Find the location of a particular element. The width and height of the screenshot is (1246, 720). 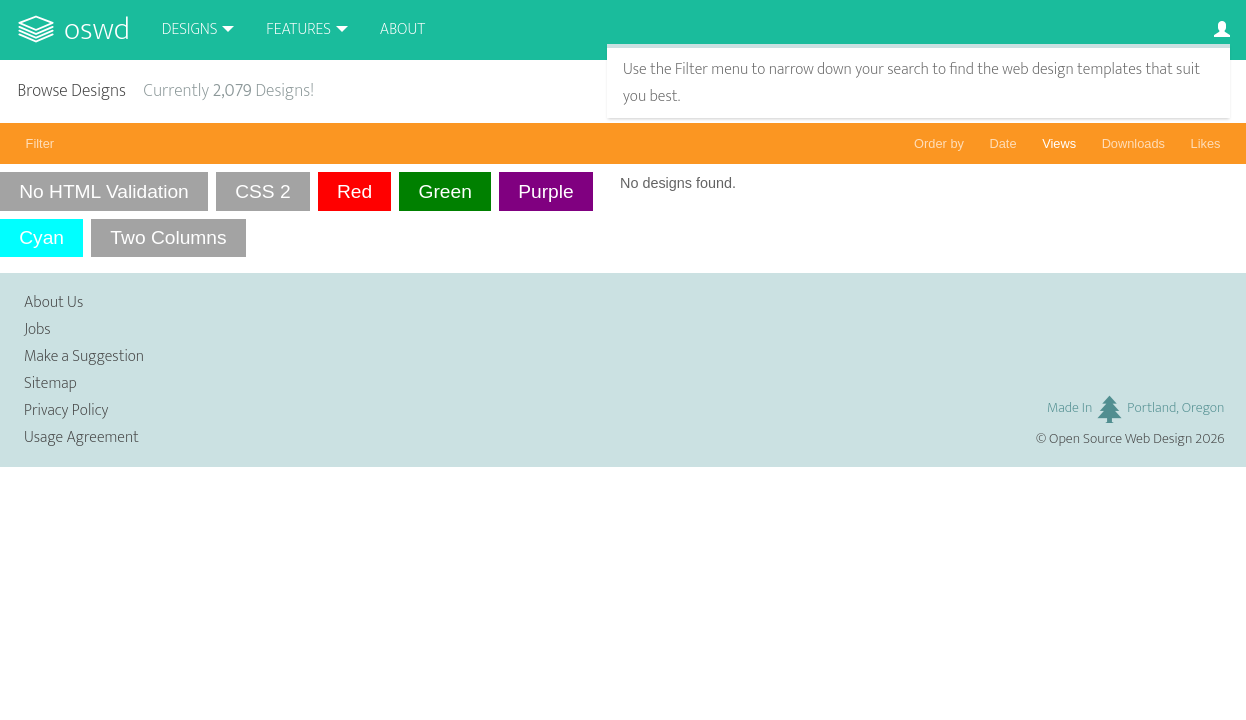

Sitemap is located at coordinates (50, 383).